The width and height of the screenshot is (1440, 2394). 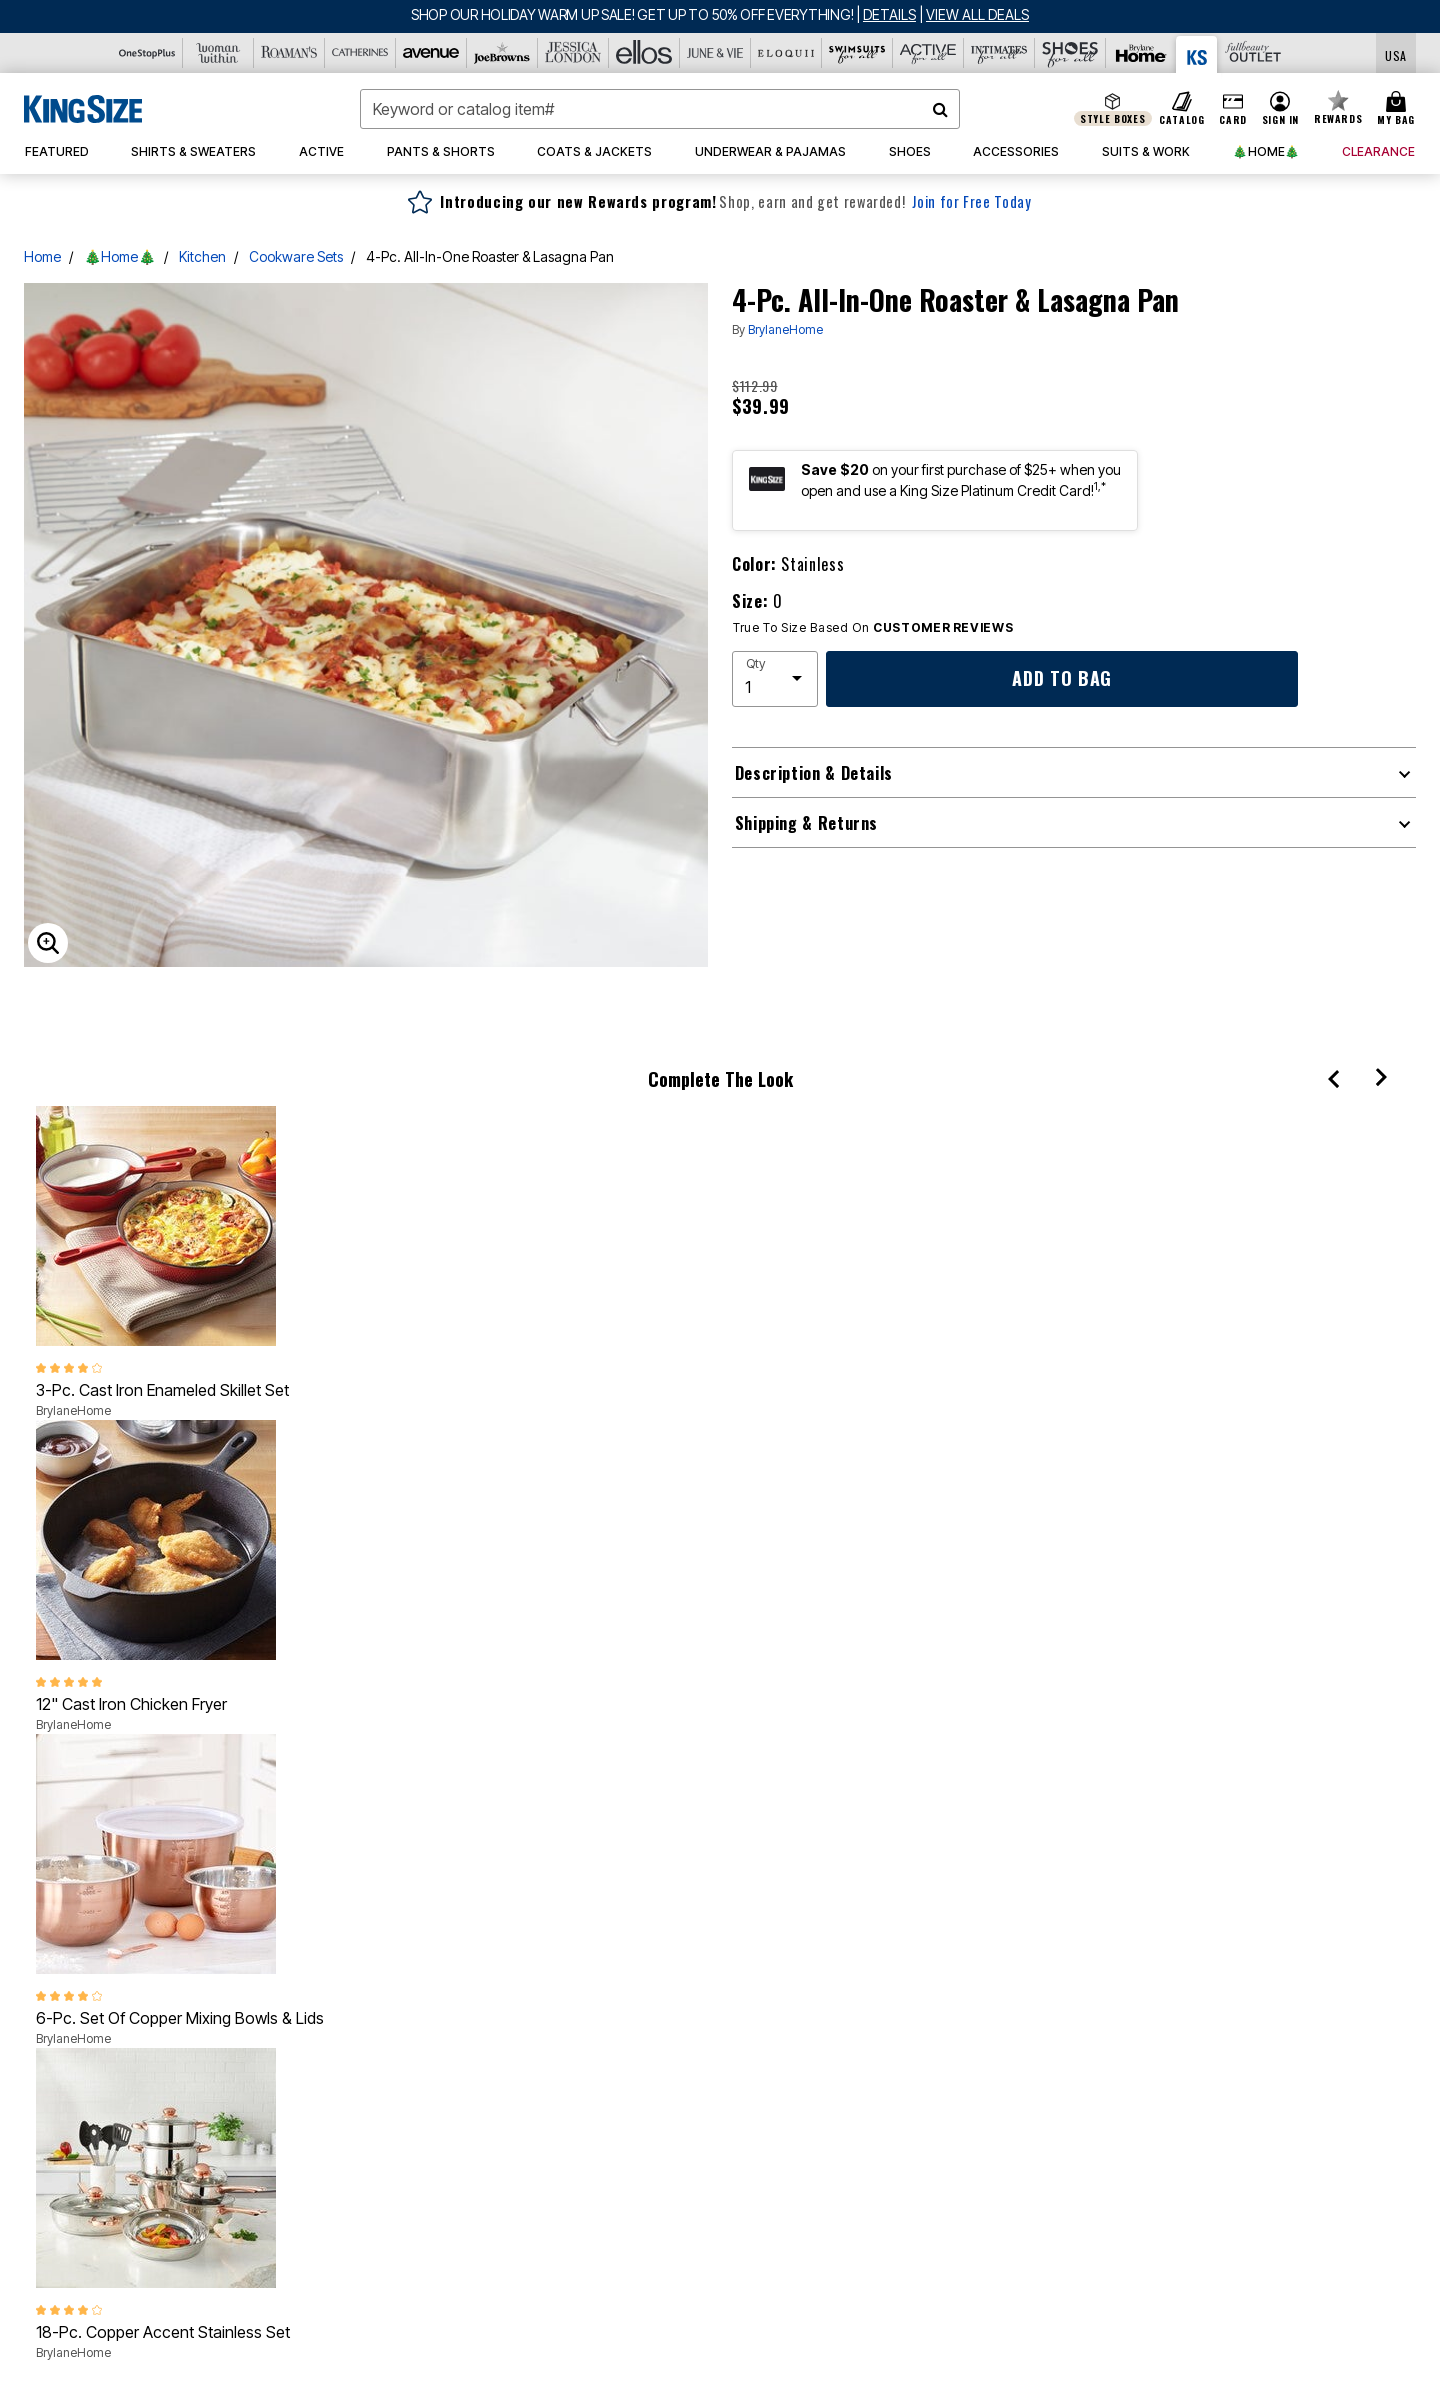 I want to click on [Roaman's], so click(x=289, y=53).